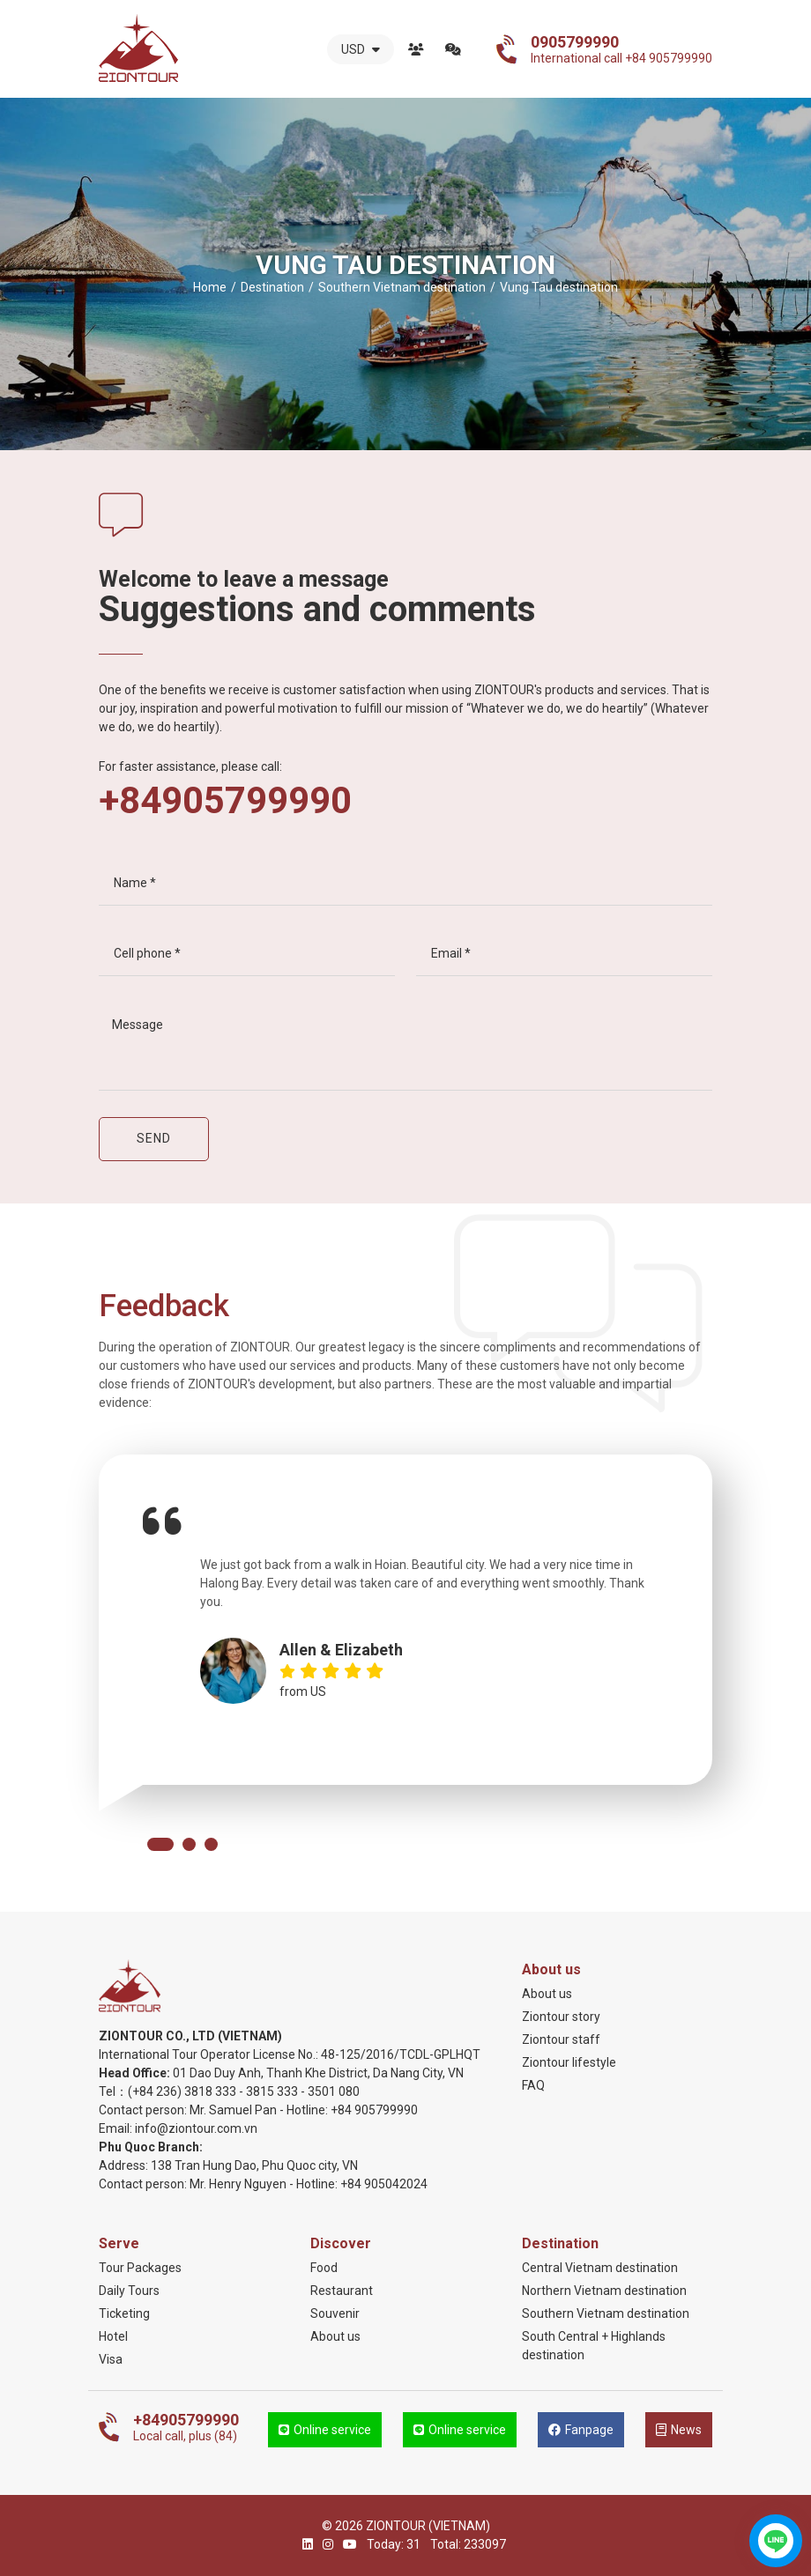  What do you see at coordinates (360, 49) in the screenshot?
I see `USD` at bounding box center [360, 49].